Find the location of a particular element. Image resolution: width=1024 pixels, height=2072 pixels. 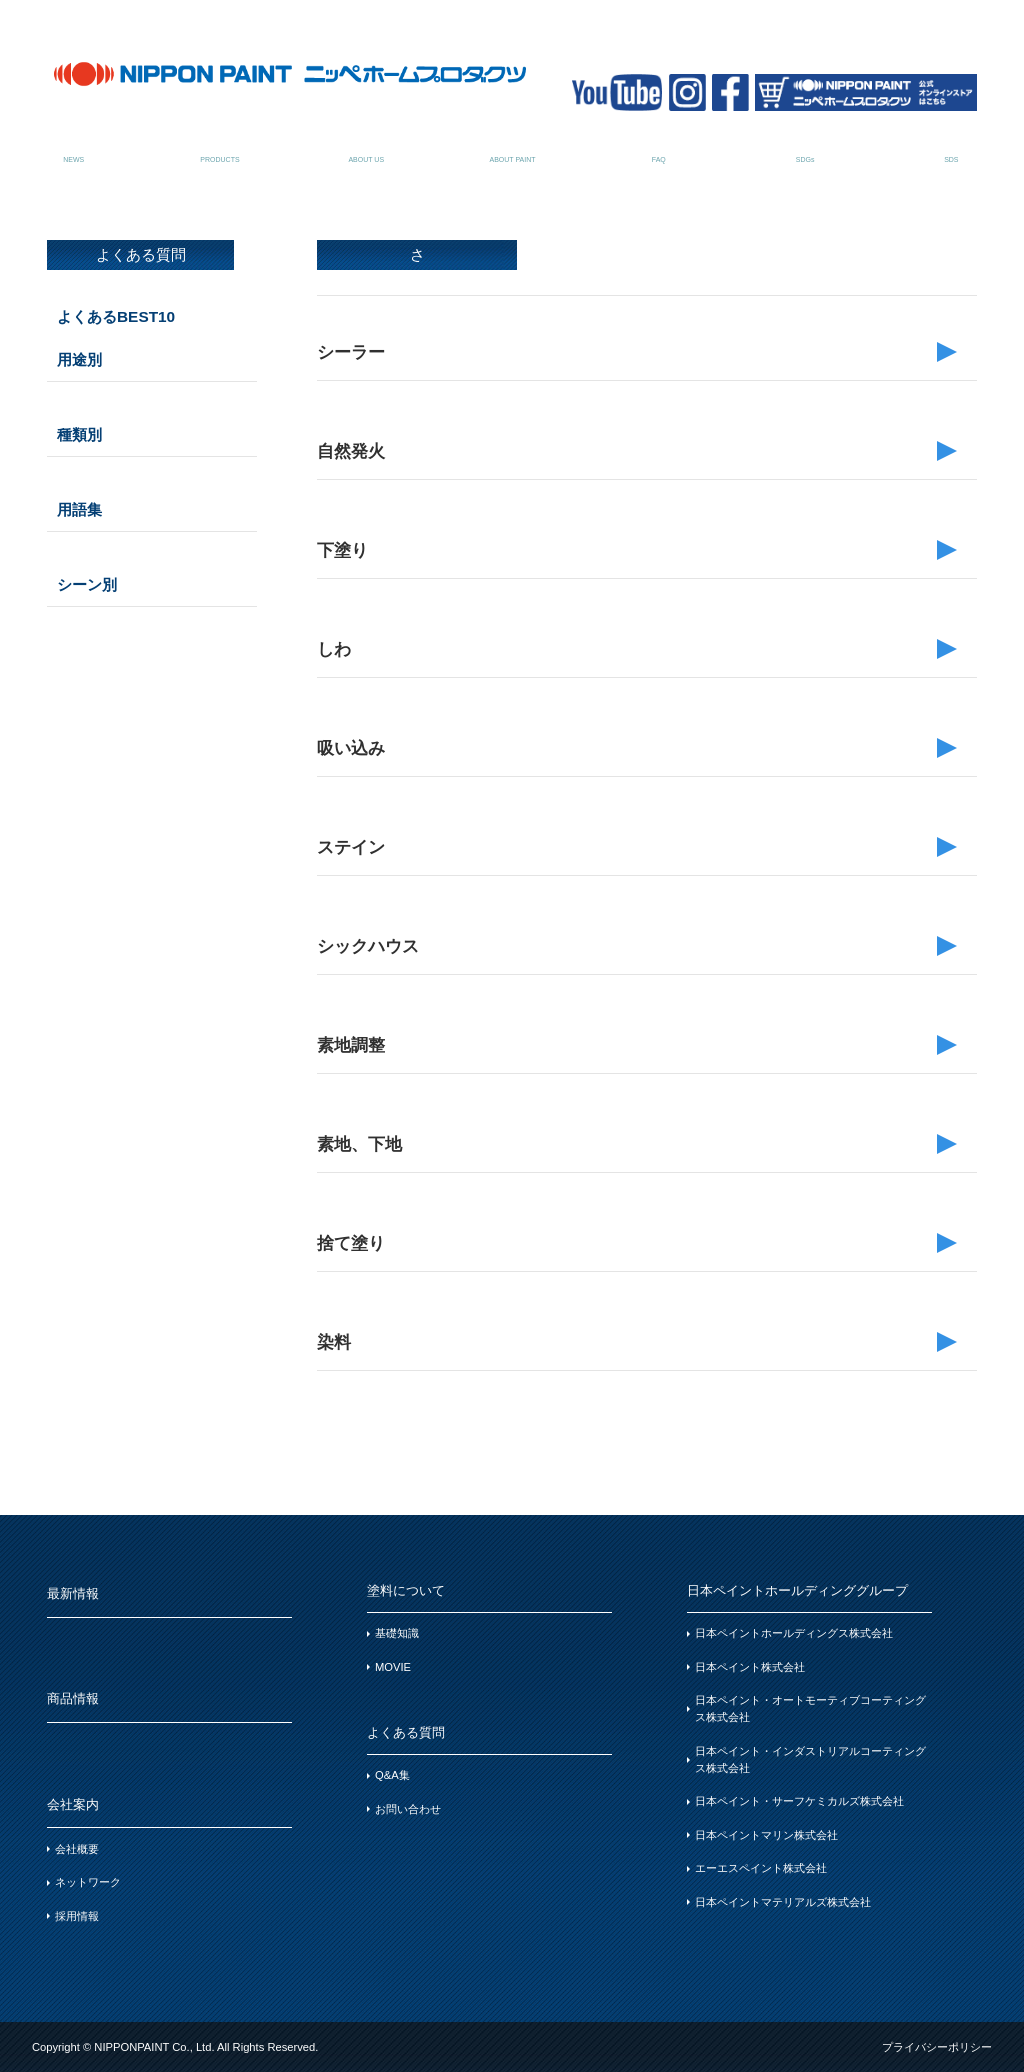

会社概要 is located at coordinates (77, 1849).